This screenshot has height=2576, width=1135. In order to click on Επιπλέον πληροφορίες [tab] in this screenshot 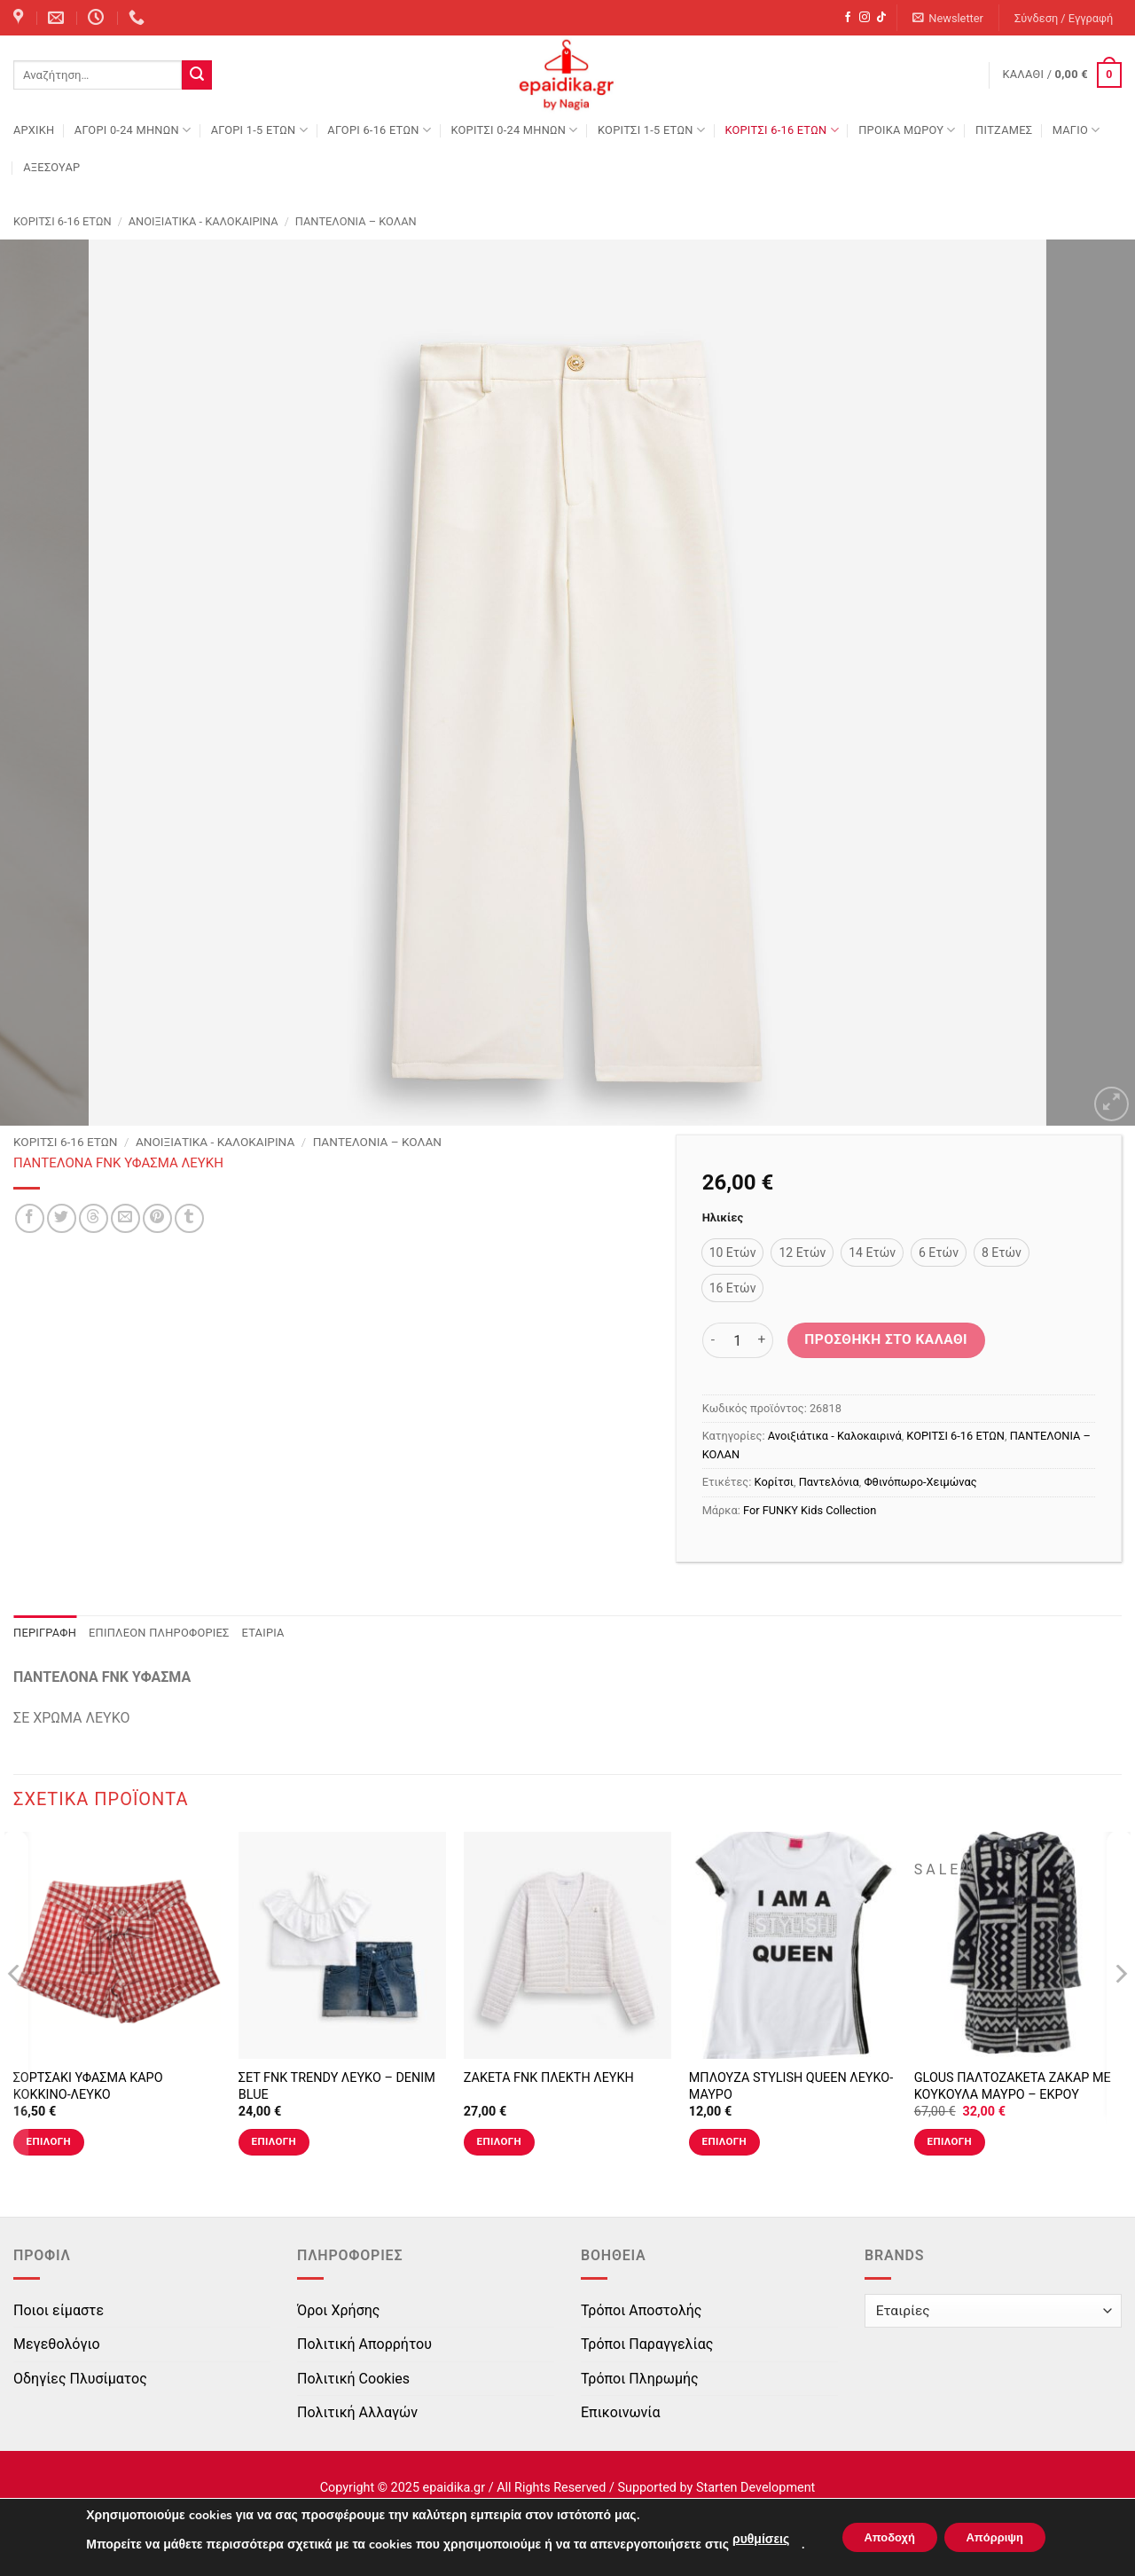, I will do `click(159, 1632)`.